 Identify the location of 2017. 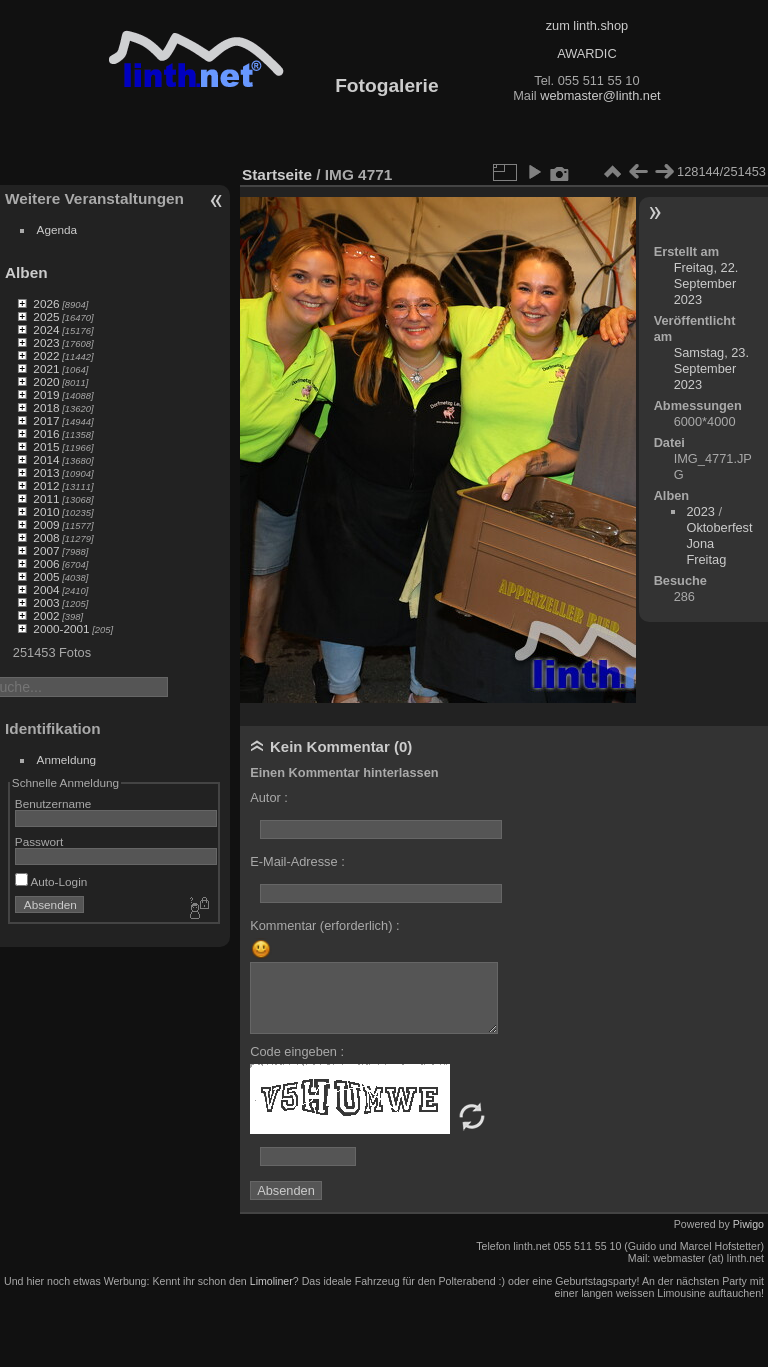
(46, 420).